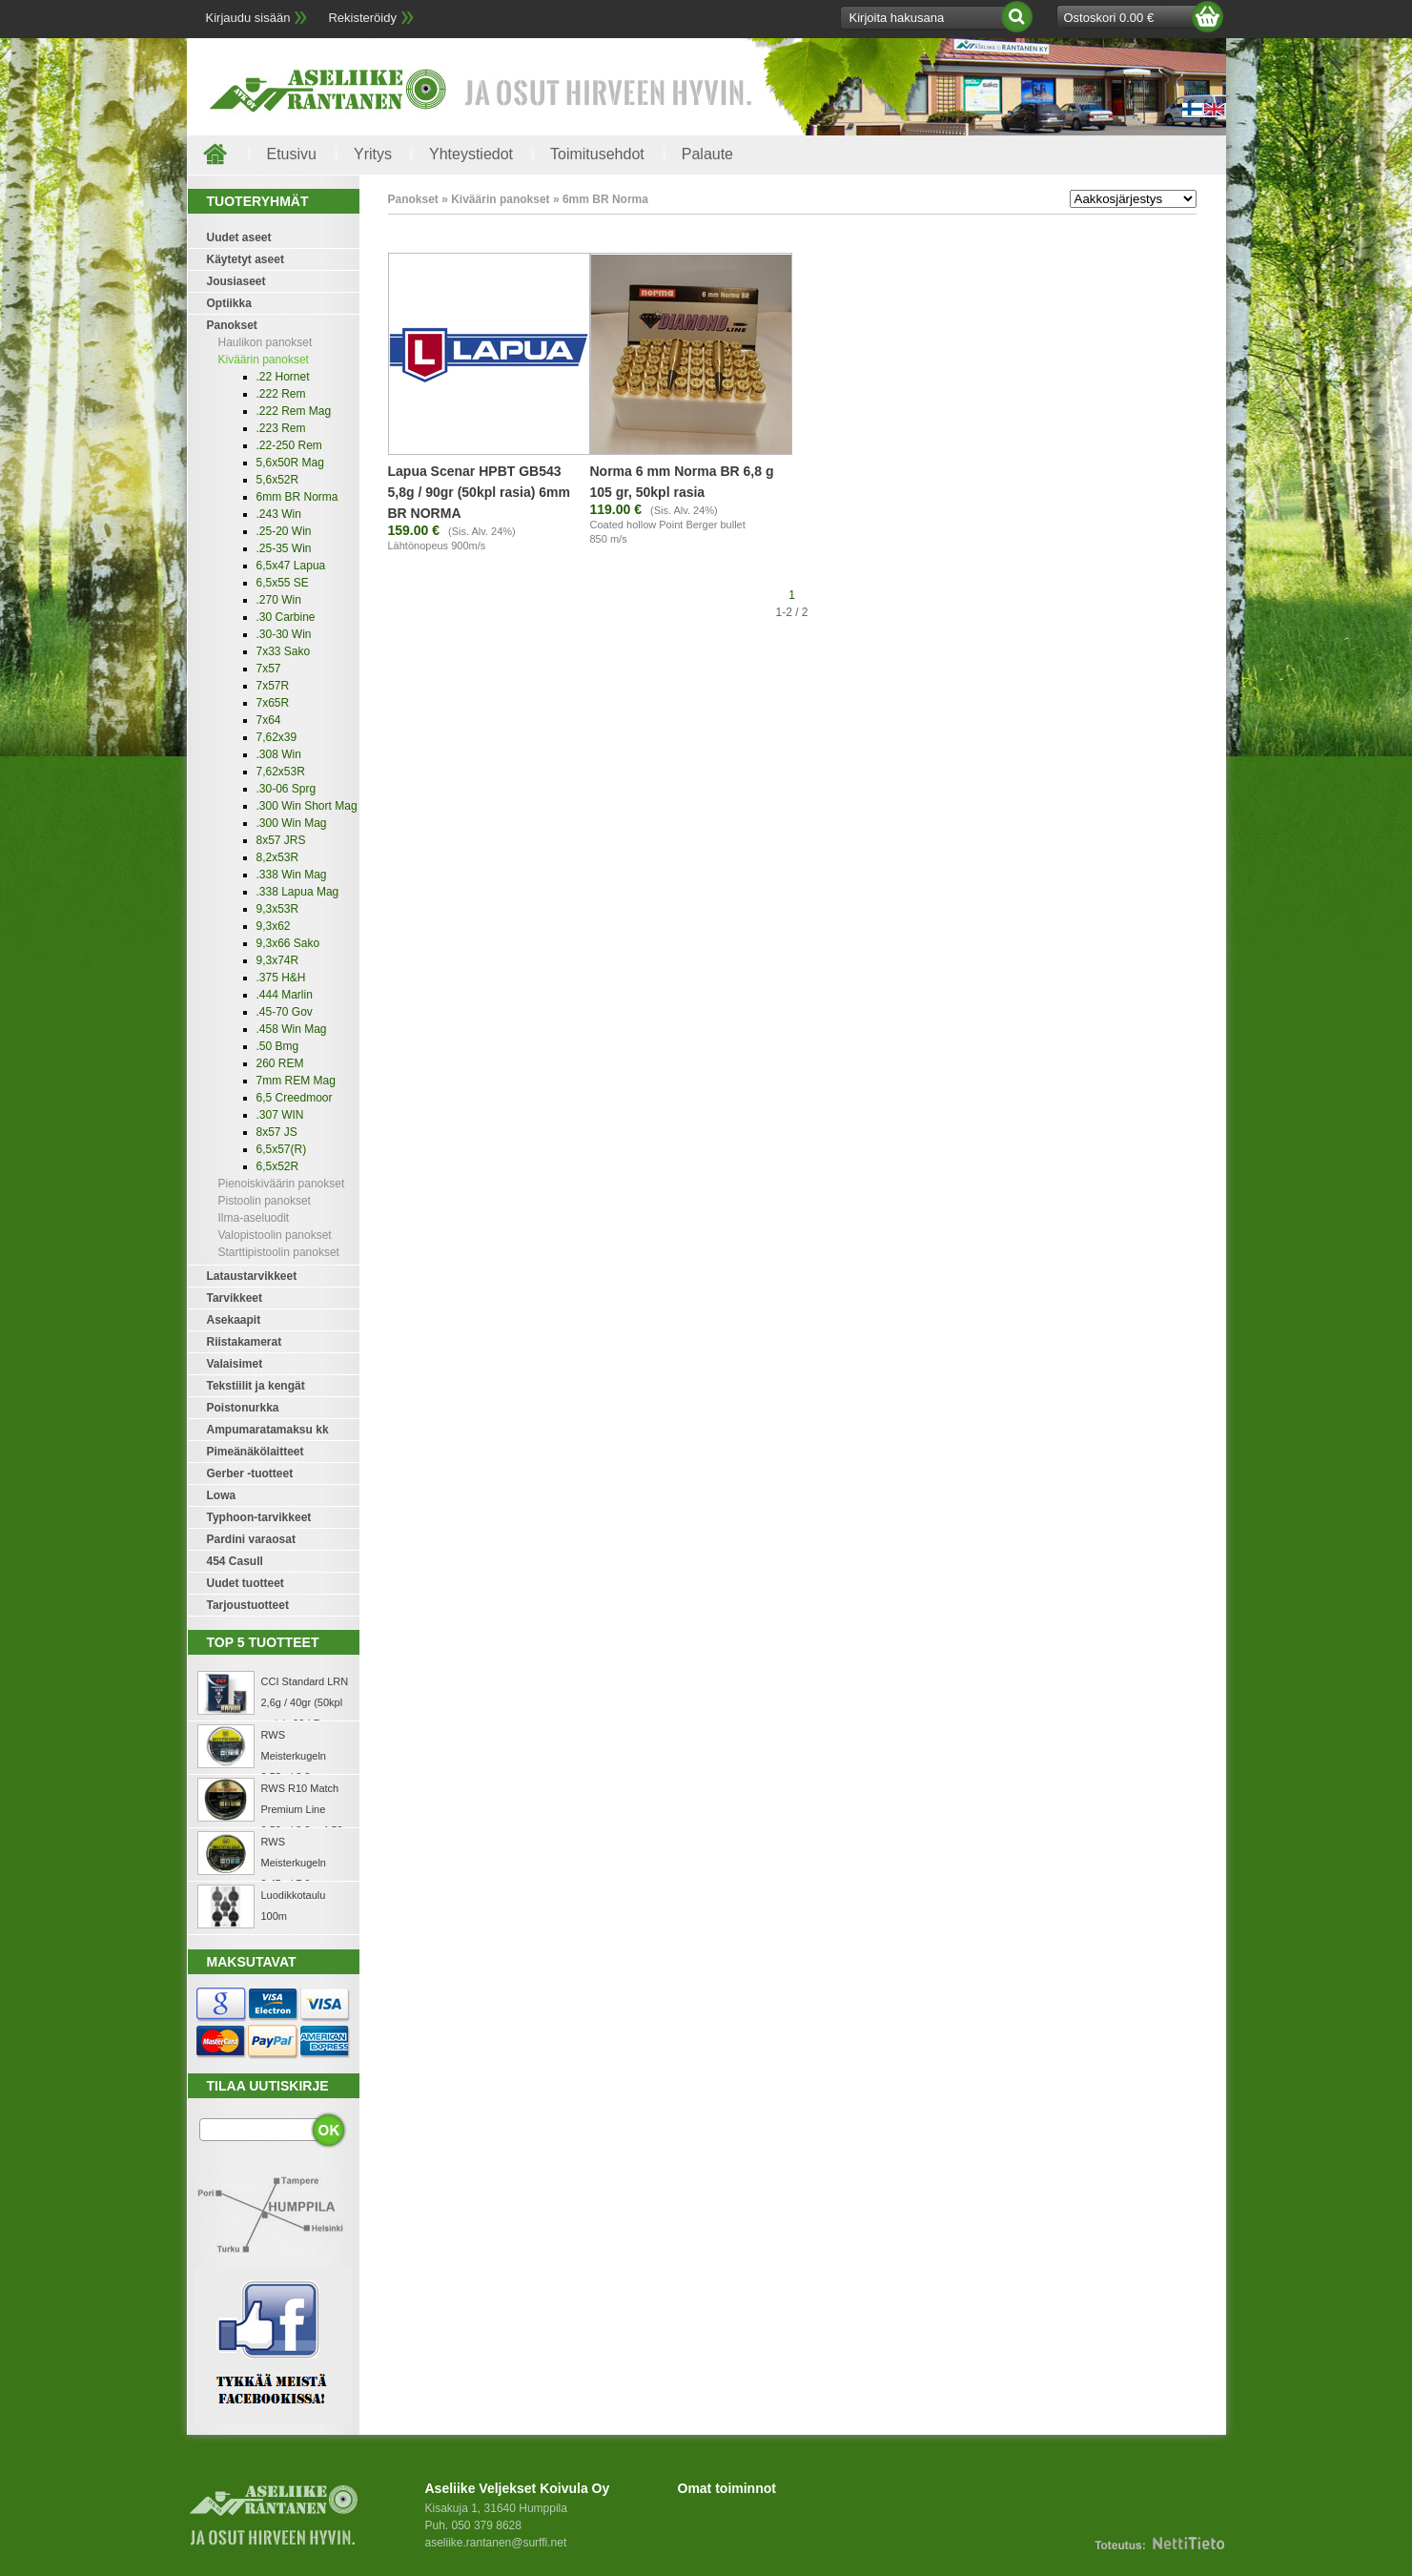 Image resolution: width=1412 pixels, height=2576 pixels. Describe the element at coordinates (277, 909) in the screenshot. I see `9,3x53R` at that location.